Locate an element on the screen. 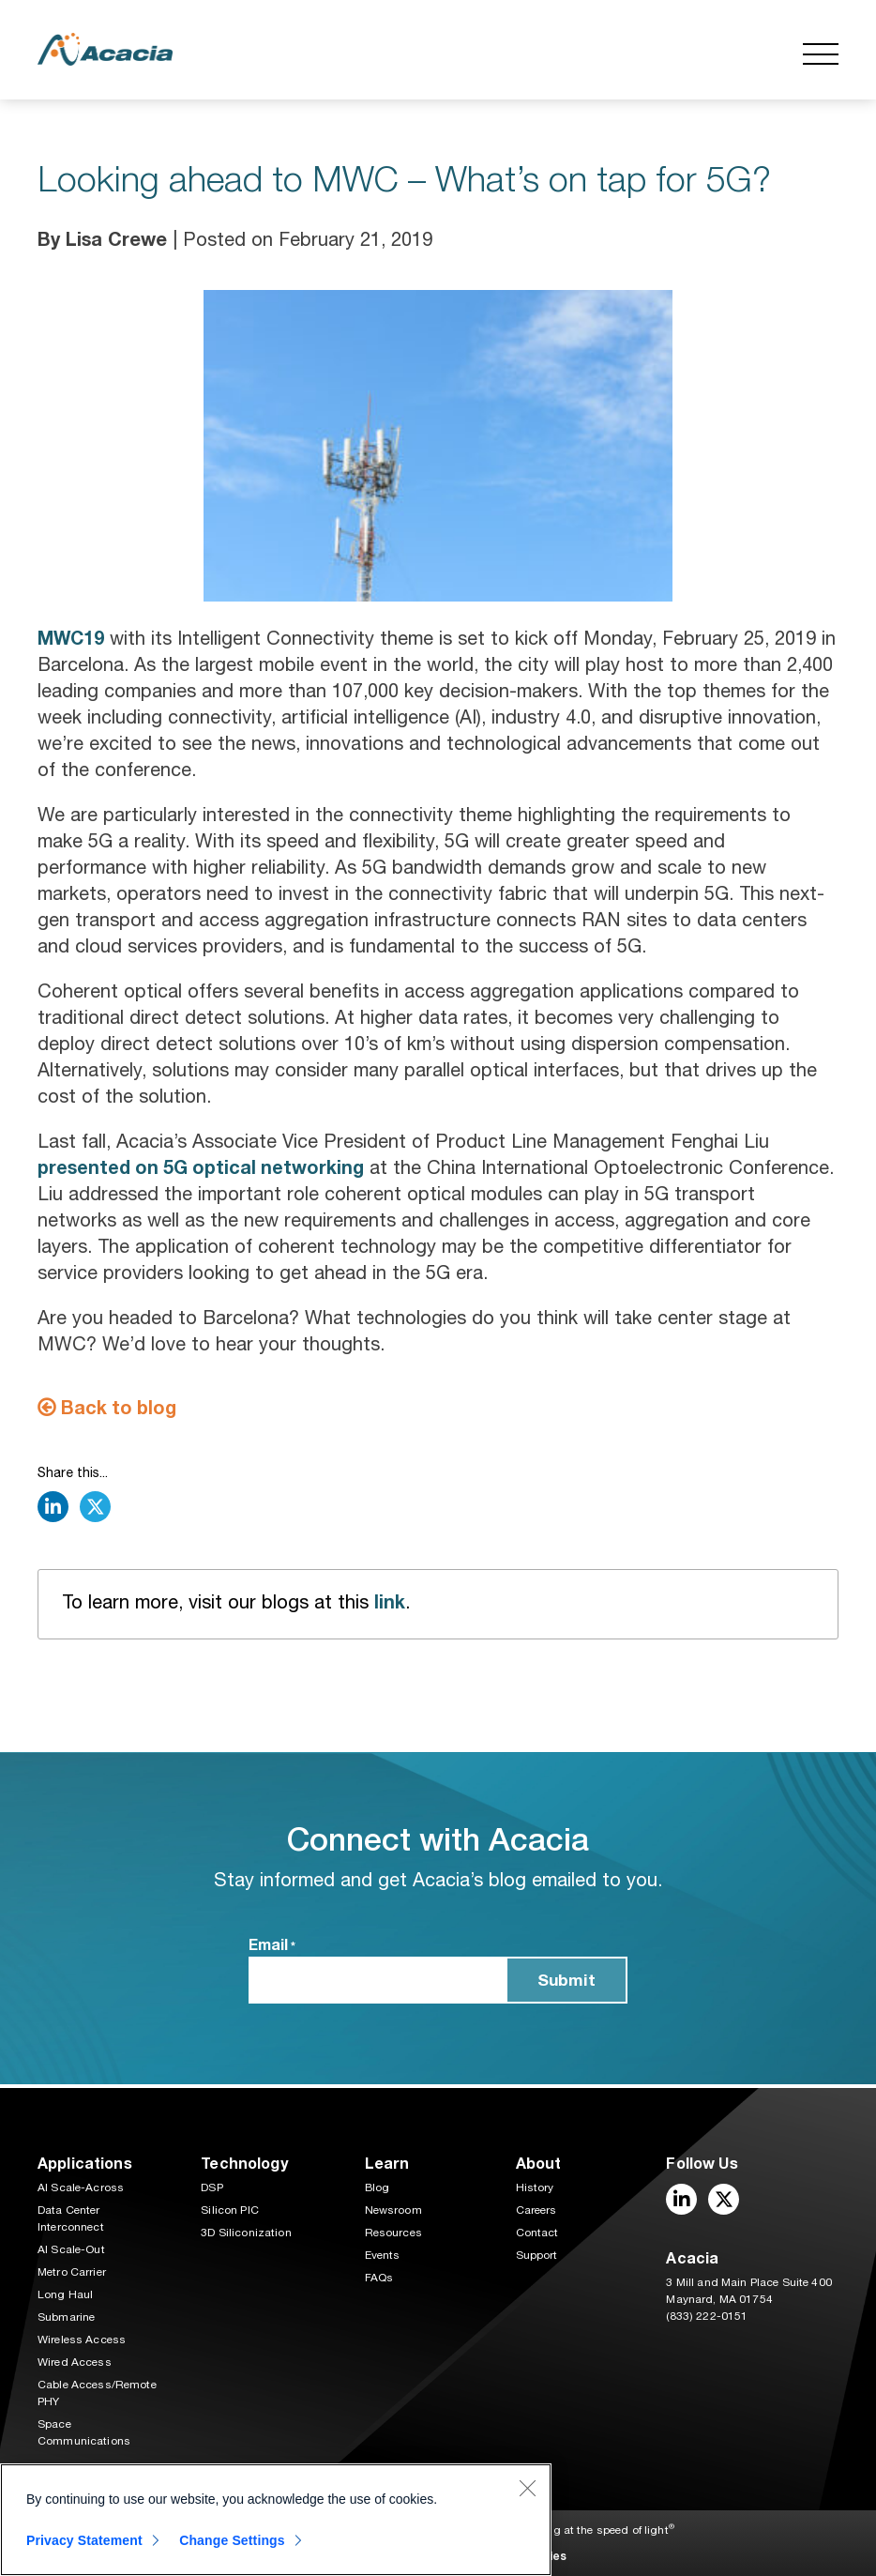 The height and width of the screenshot is (2576, 876). [Close] is located at coordinates (527, 2487).